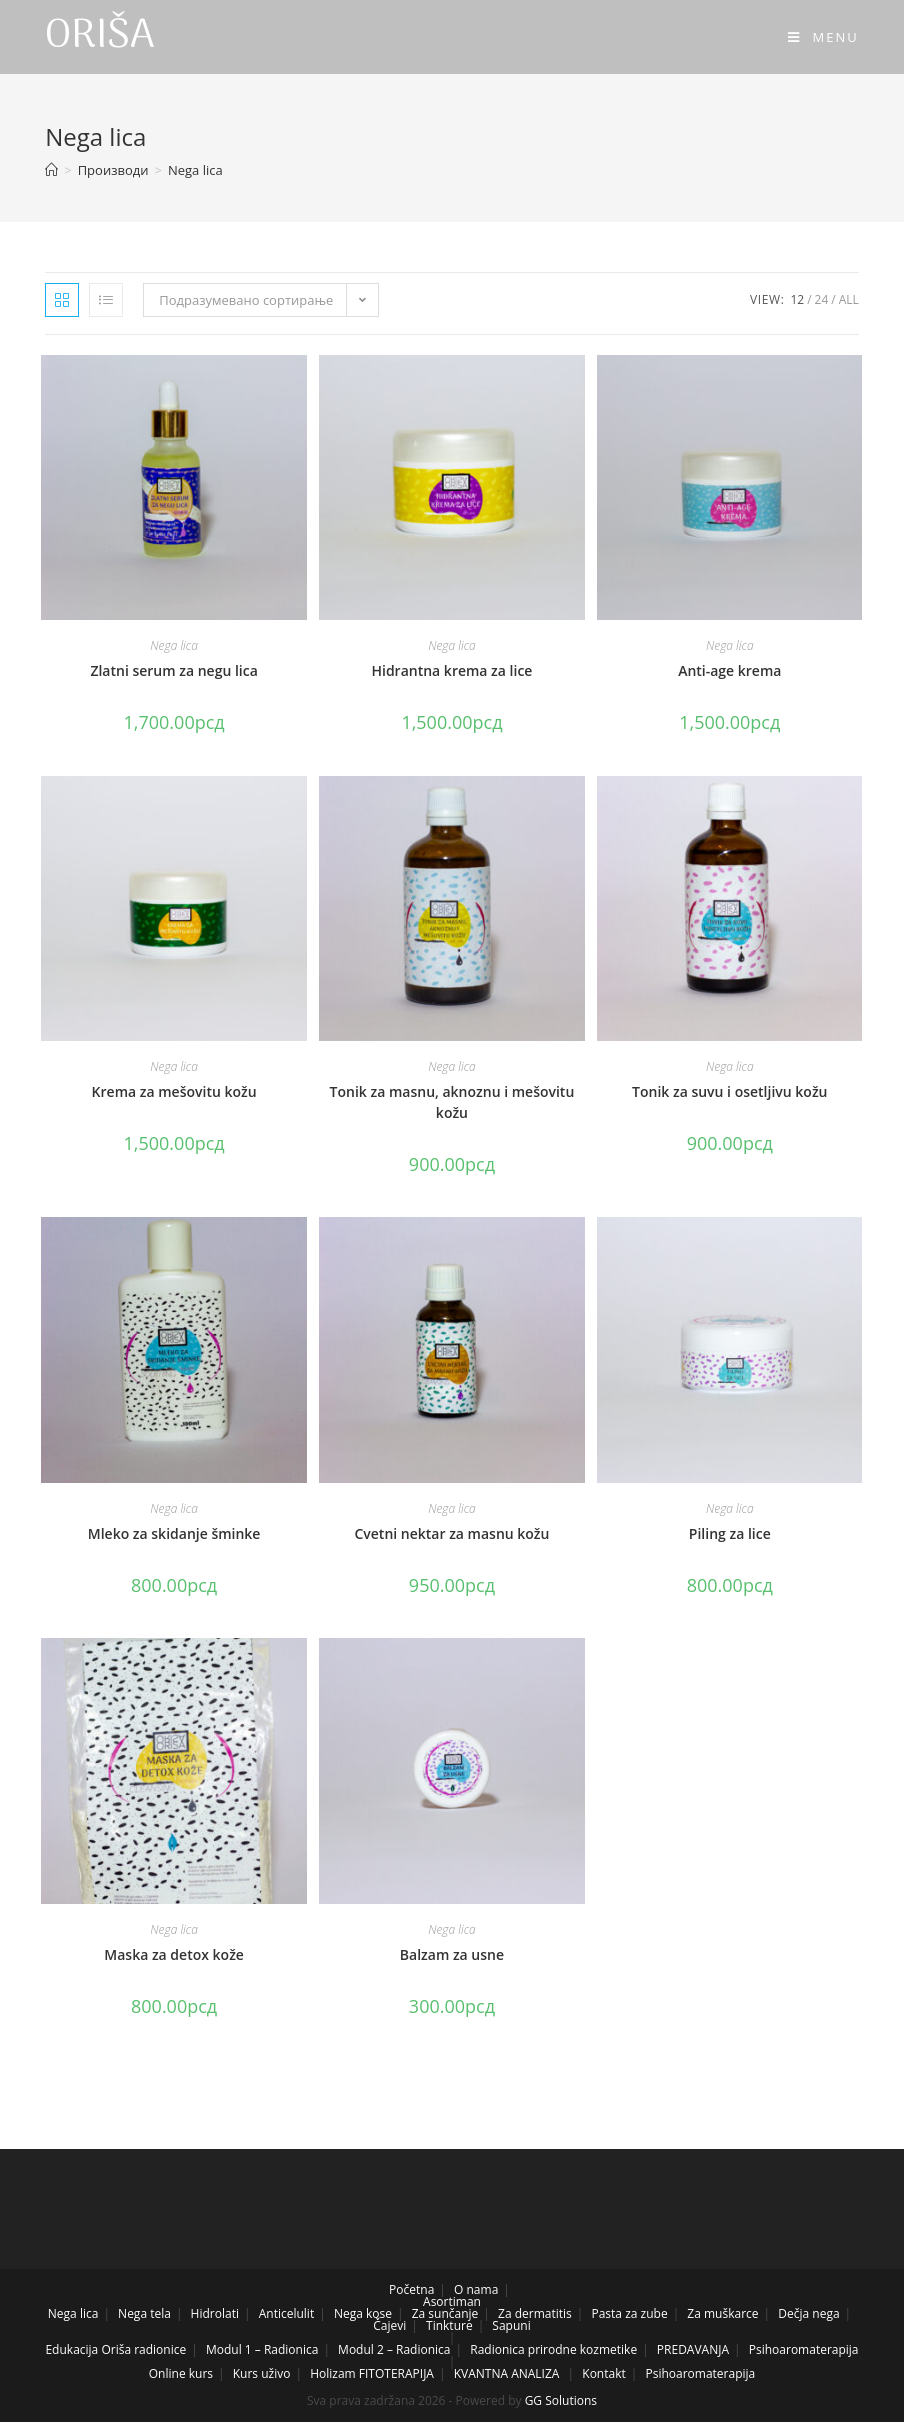  Describe the element at coordinates (451, 670) in the screenshot. I see `Hidrantna krema za lice` at that location.